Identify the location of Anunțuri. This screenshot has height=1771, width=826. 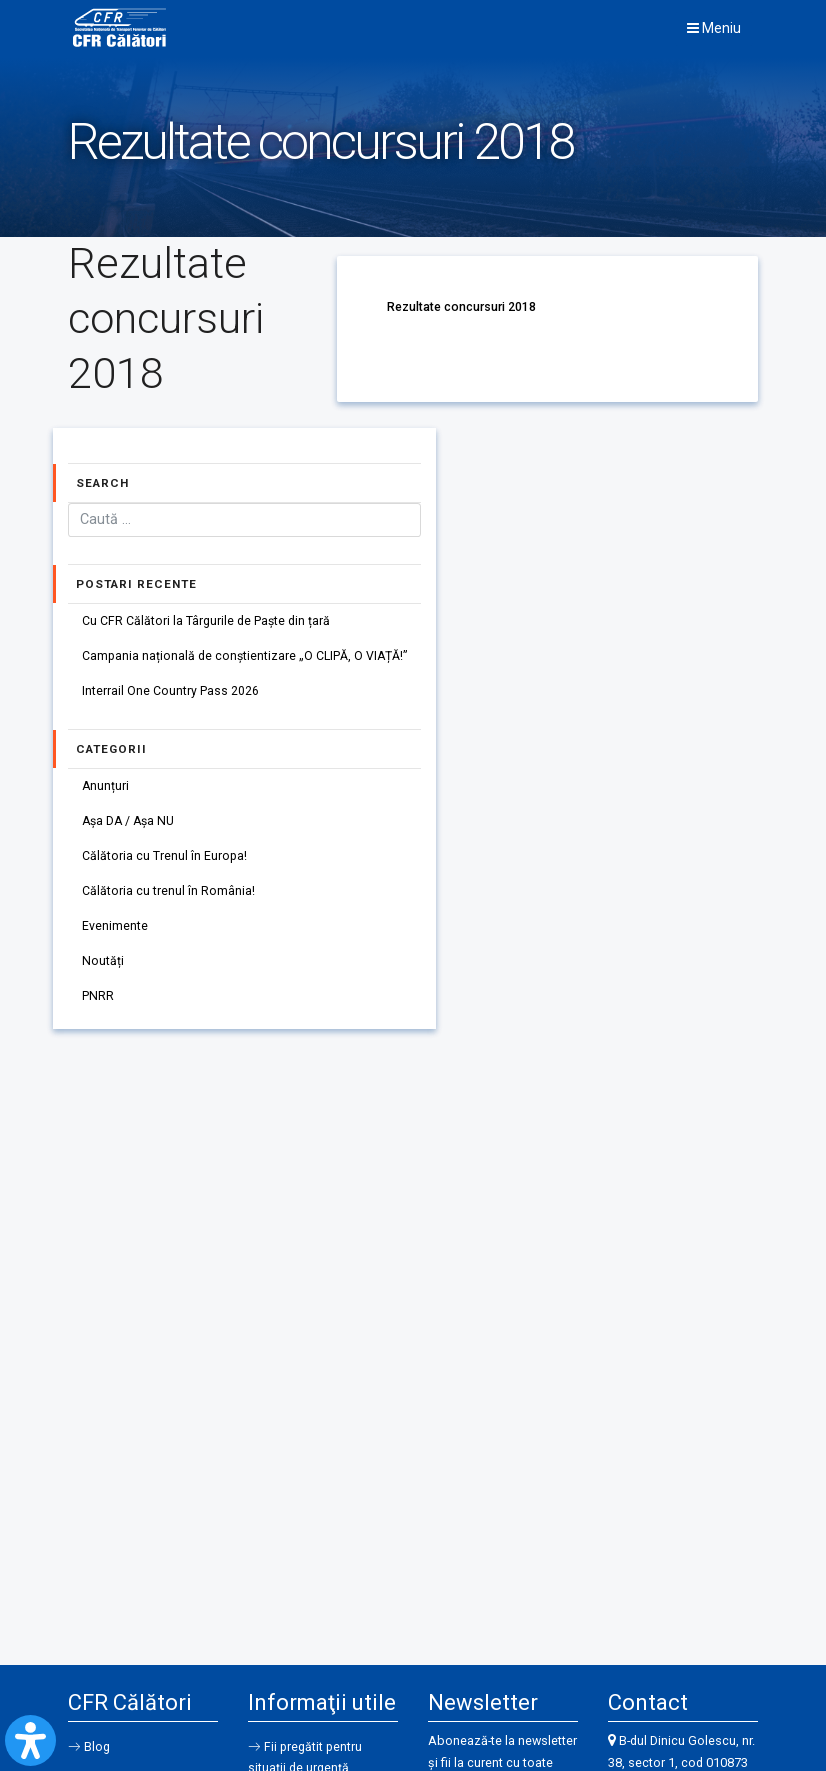
(106, 789).